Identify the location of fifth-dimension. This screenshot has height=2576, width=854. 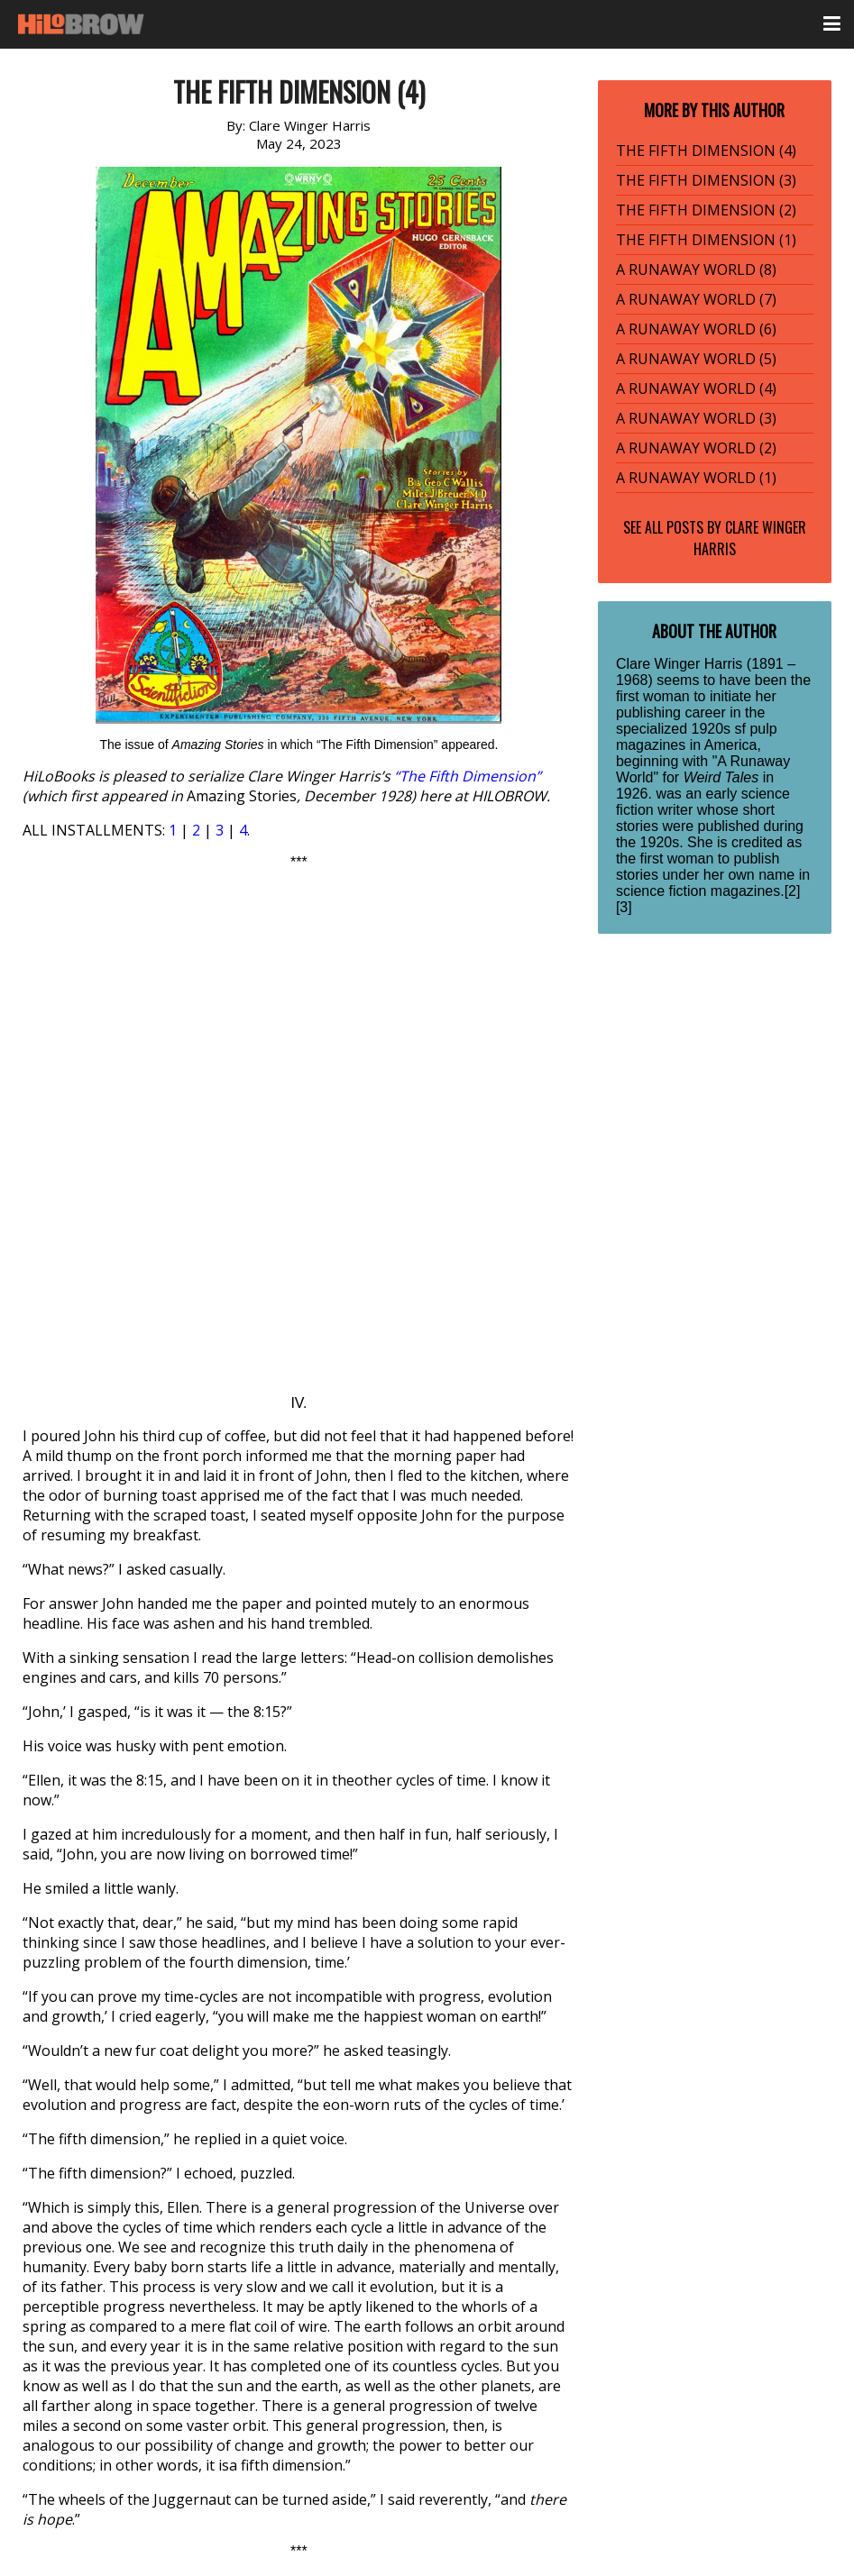
(92, 2463).